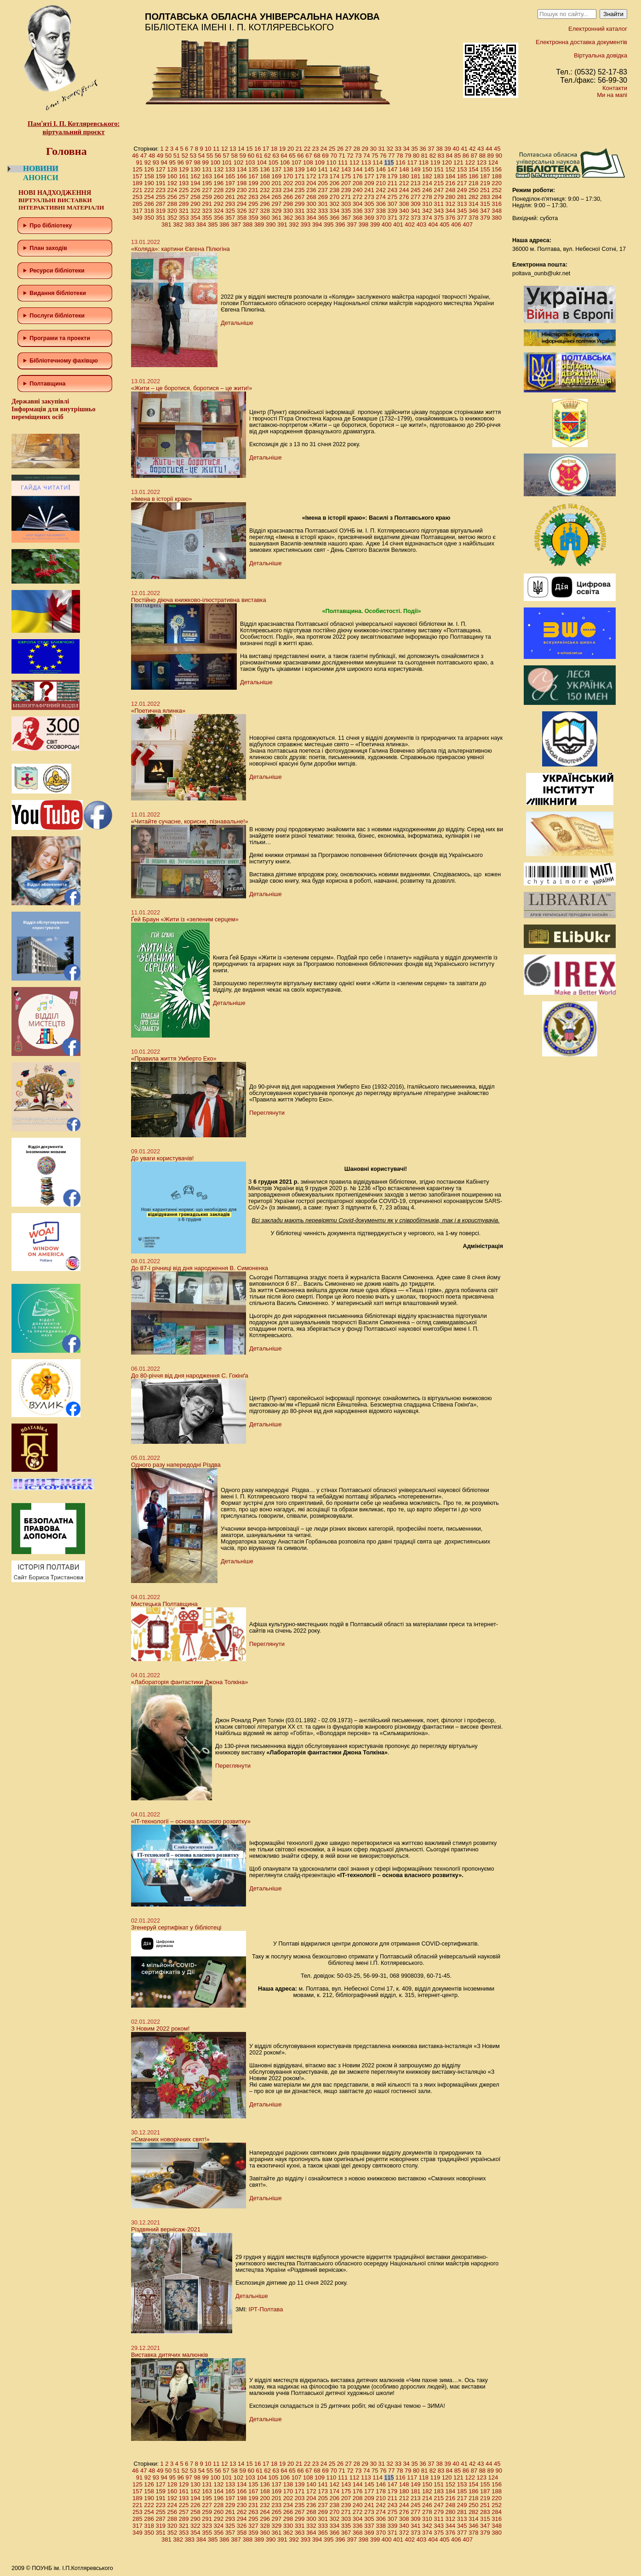 The image size is (641, 2576). What do you see at coordinates (176, 155) in the screenshot?
I see `51` at bounding box center [176, 155].